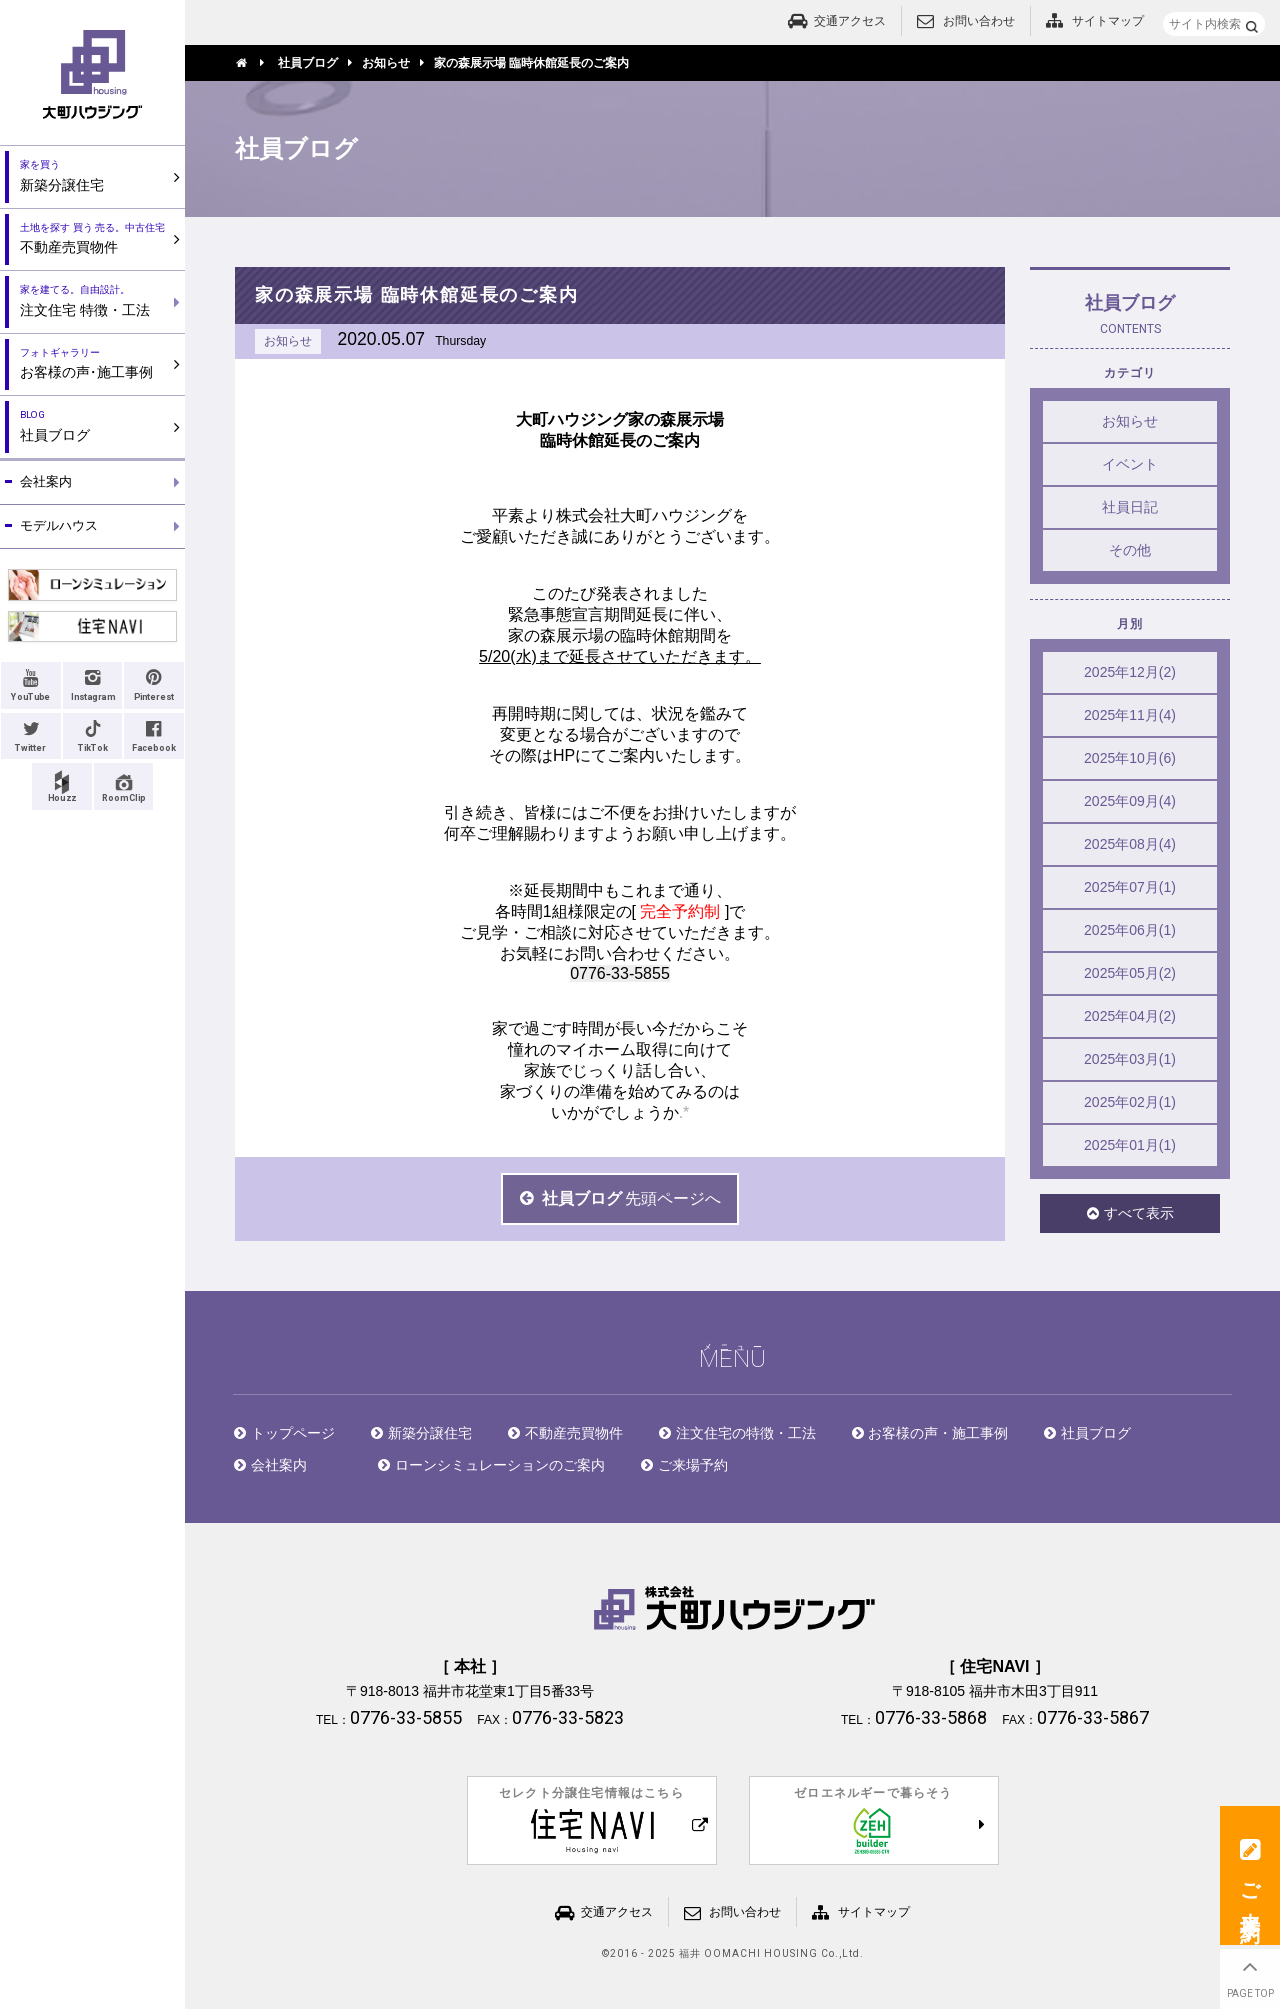  I want to click on 2025年09月(4), so click(1130, 801).